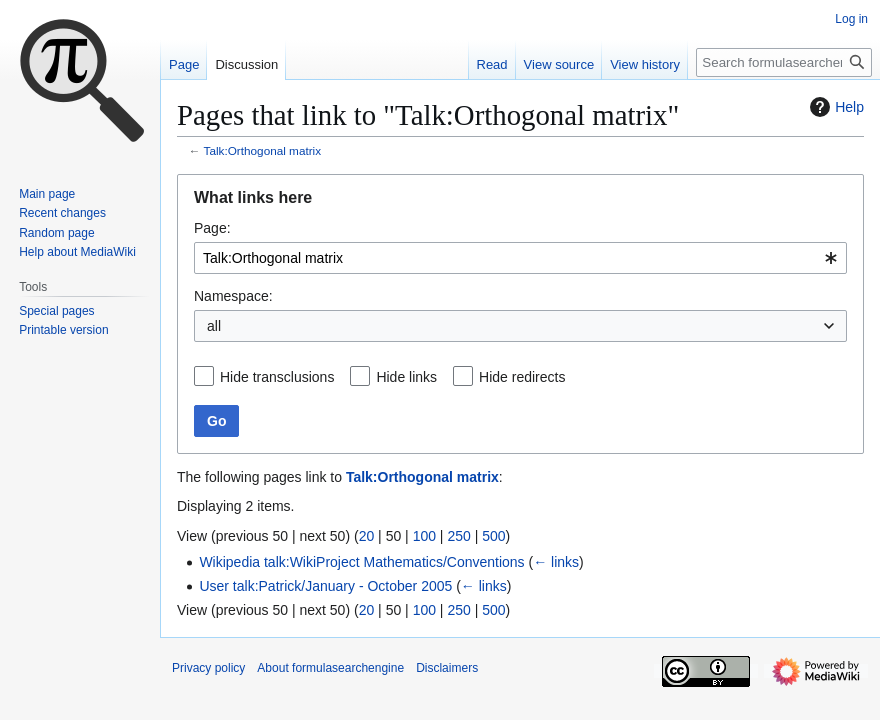 The width and height of the screenshot is (880, 720). What do you see at coordinates (208, 668) in the screenshot?
I see `Privacy policy` at bounding box center [208, 668].